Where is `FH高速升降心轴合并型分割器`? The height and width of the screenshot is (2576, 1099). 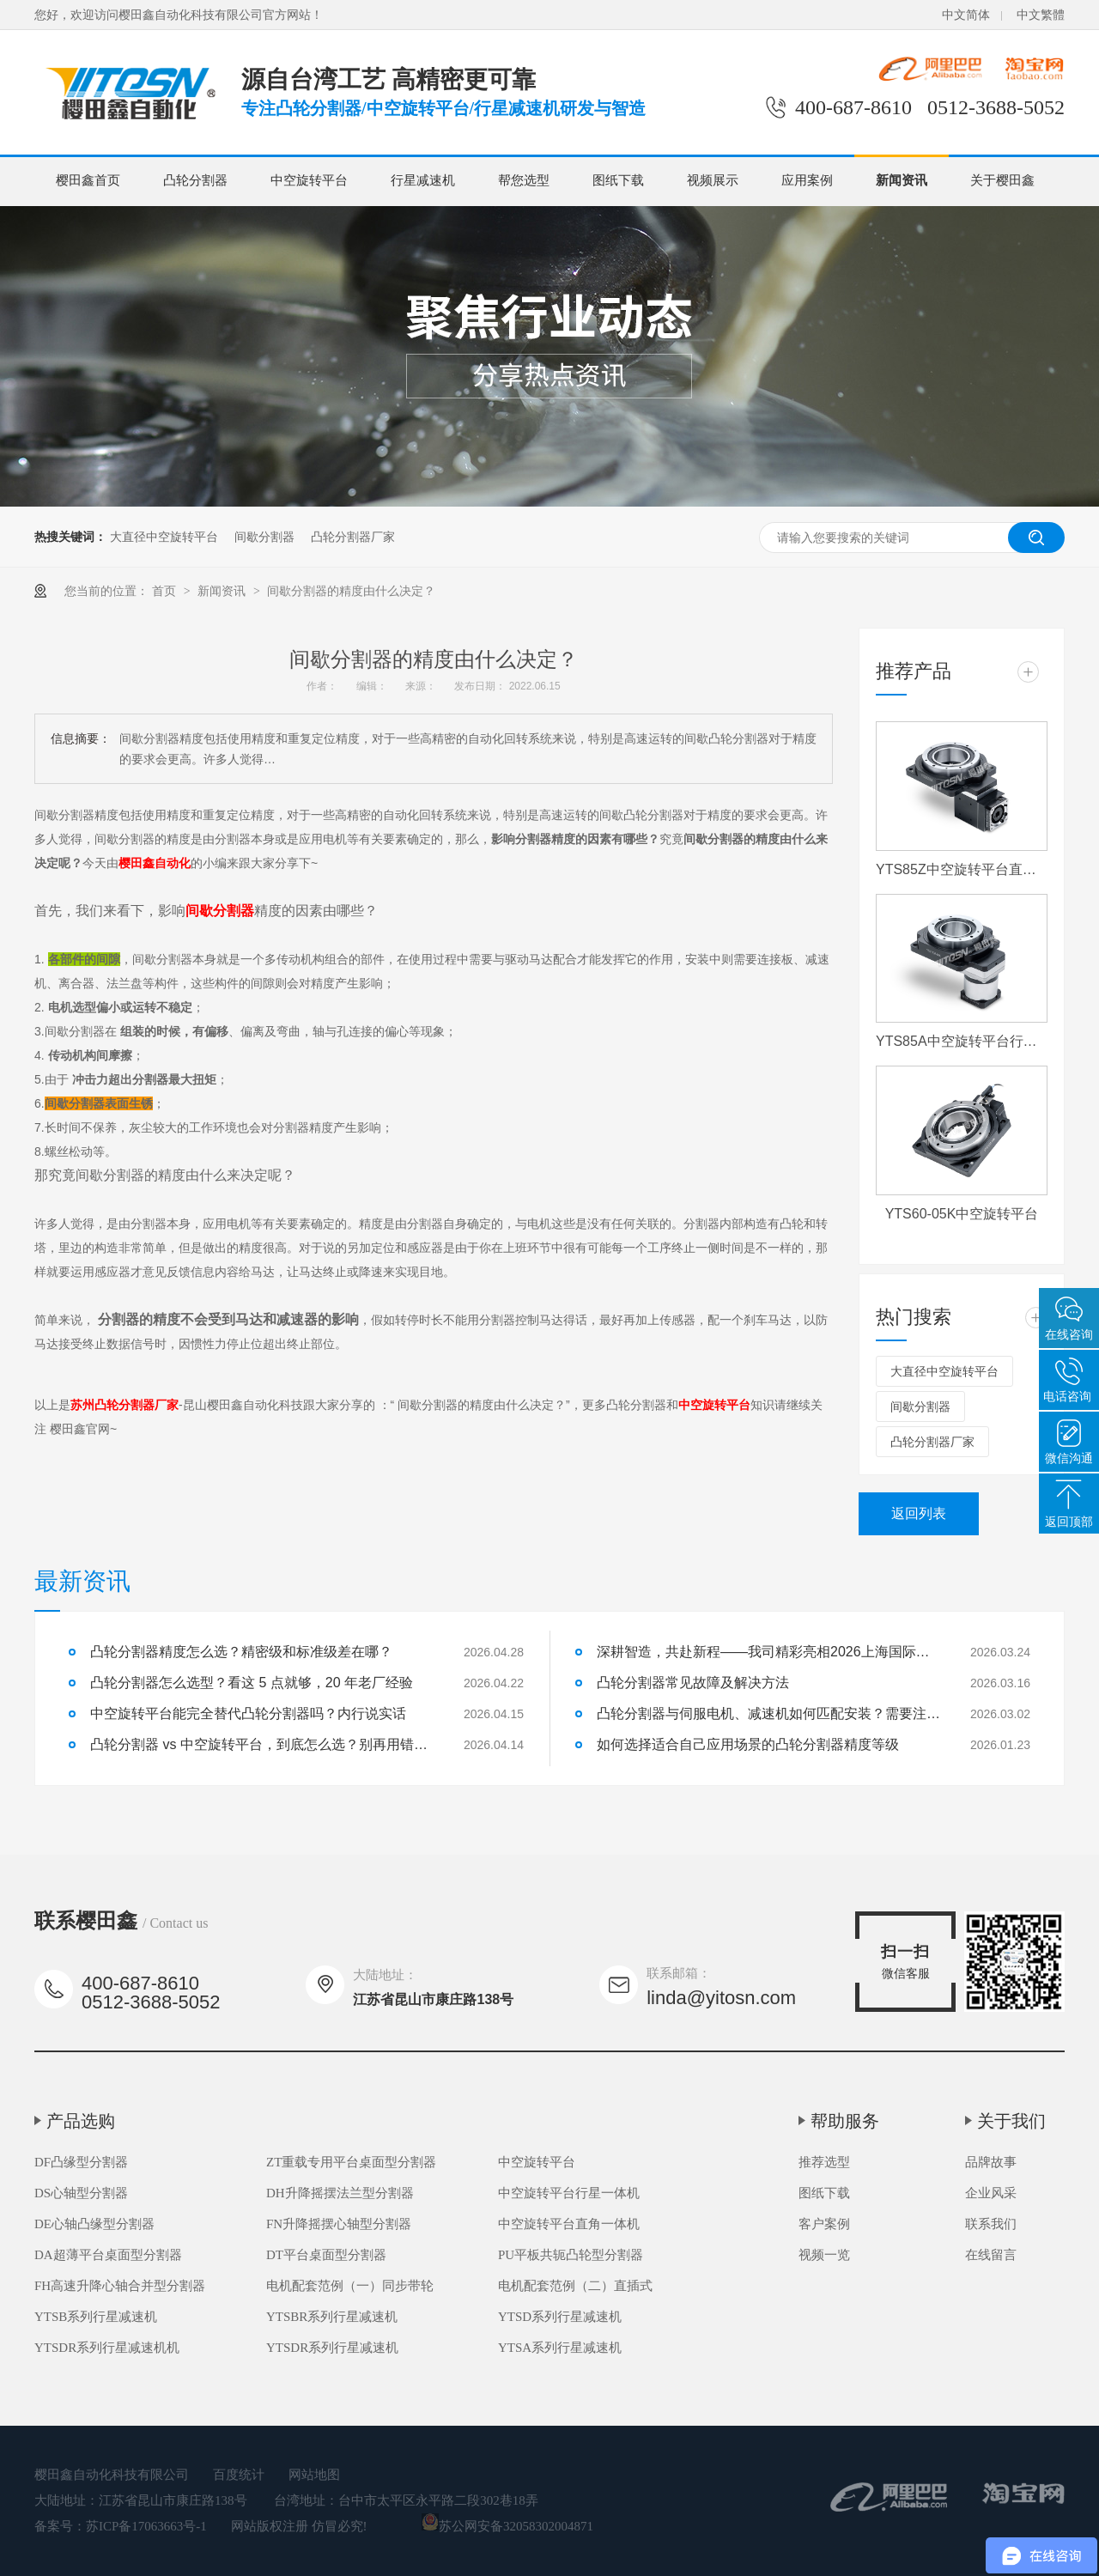
FH高速升降心轴合并型分割器 is located at coordinates (119, 2286).